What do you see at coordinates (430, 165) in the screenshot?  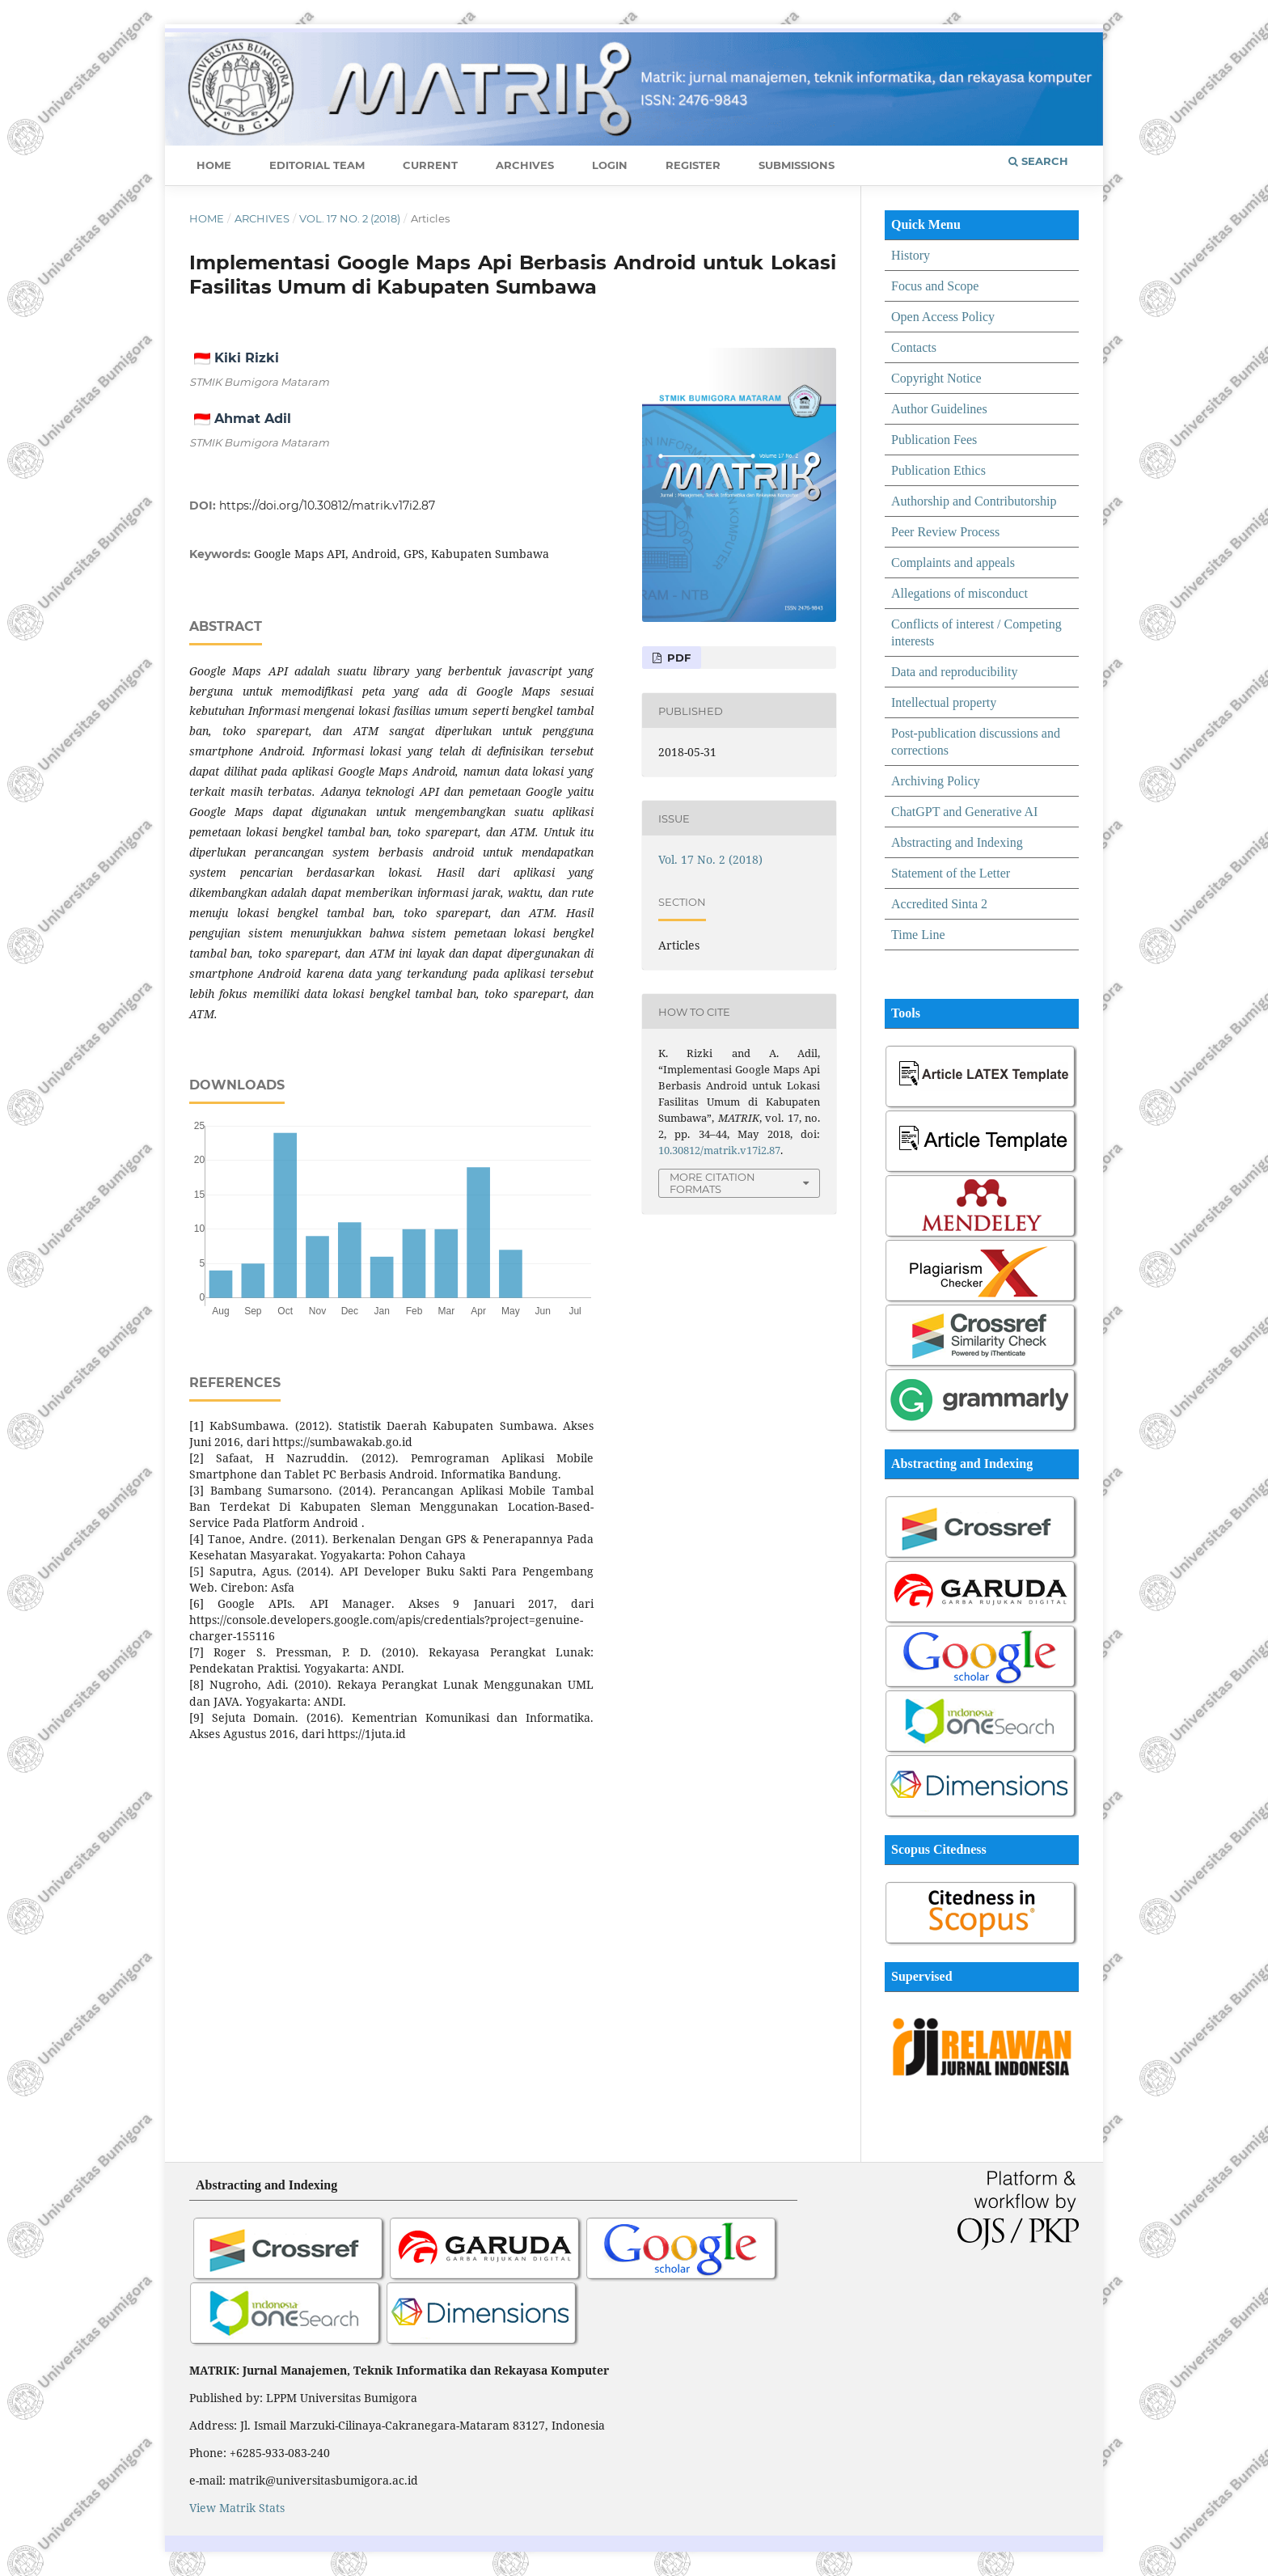 I see `Current` at bounding box center [430, 165].